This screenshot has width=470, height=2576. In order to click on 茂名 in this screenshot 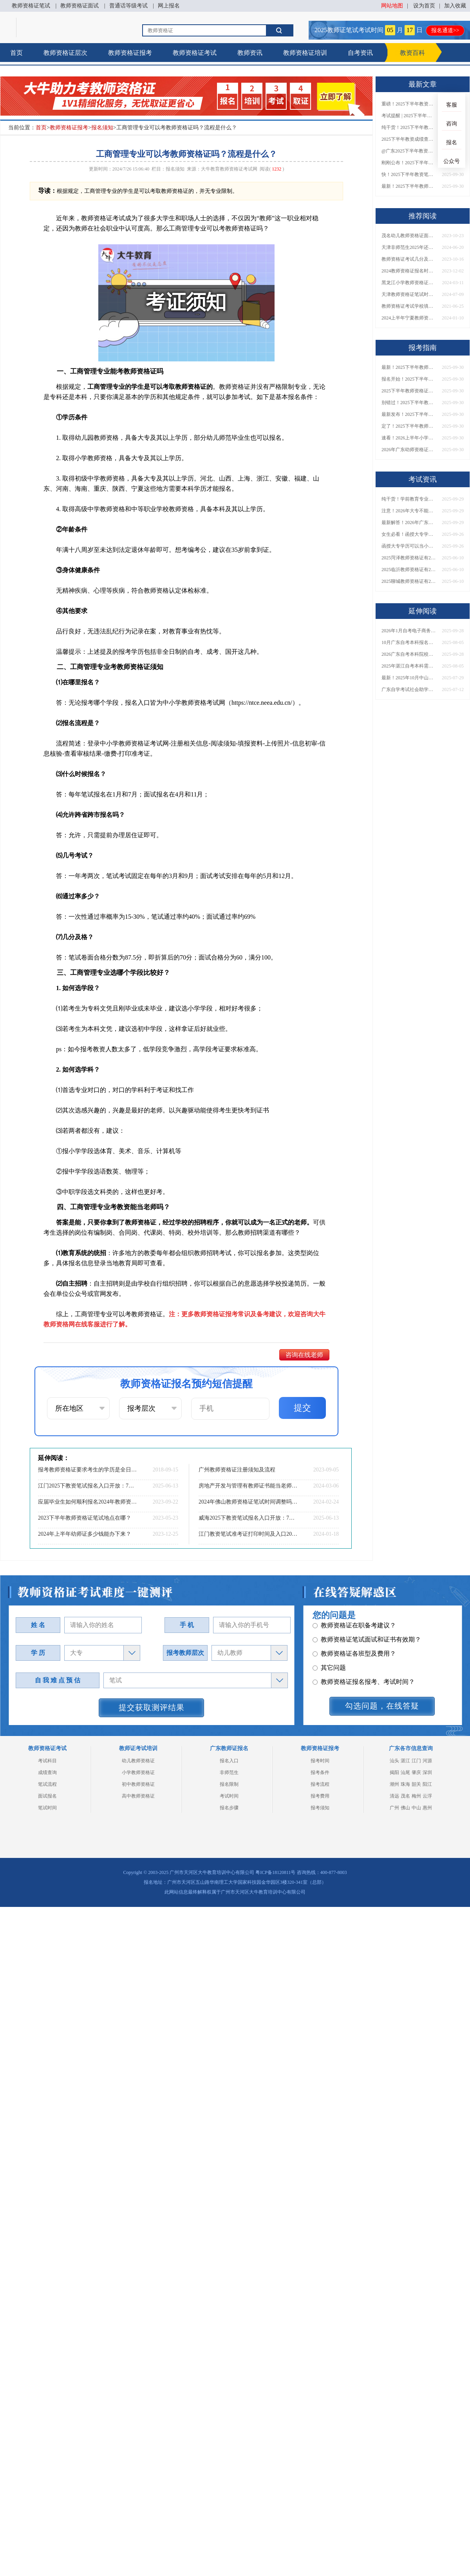, I will do `click(405, 1796)`.